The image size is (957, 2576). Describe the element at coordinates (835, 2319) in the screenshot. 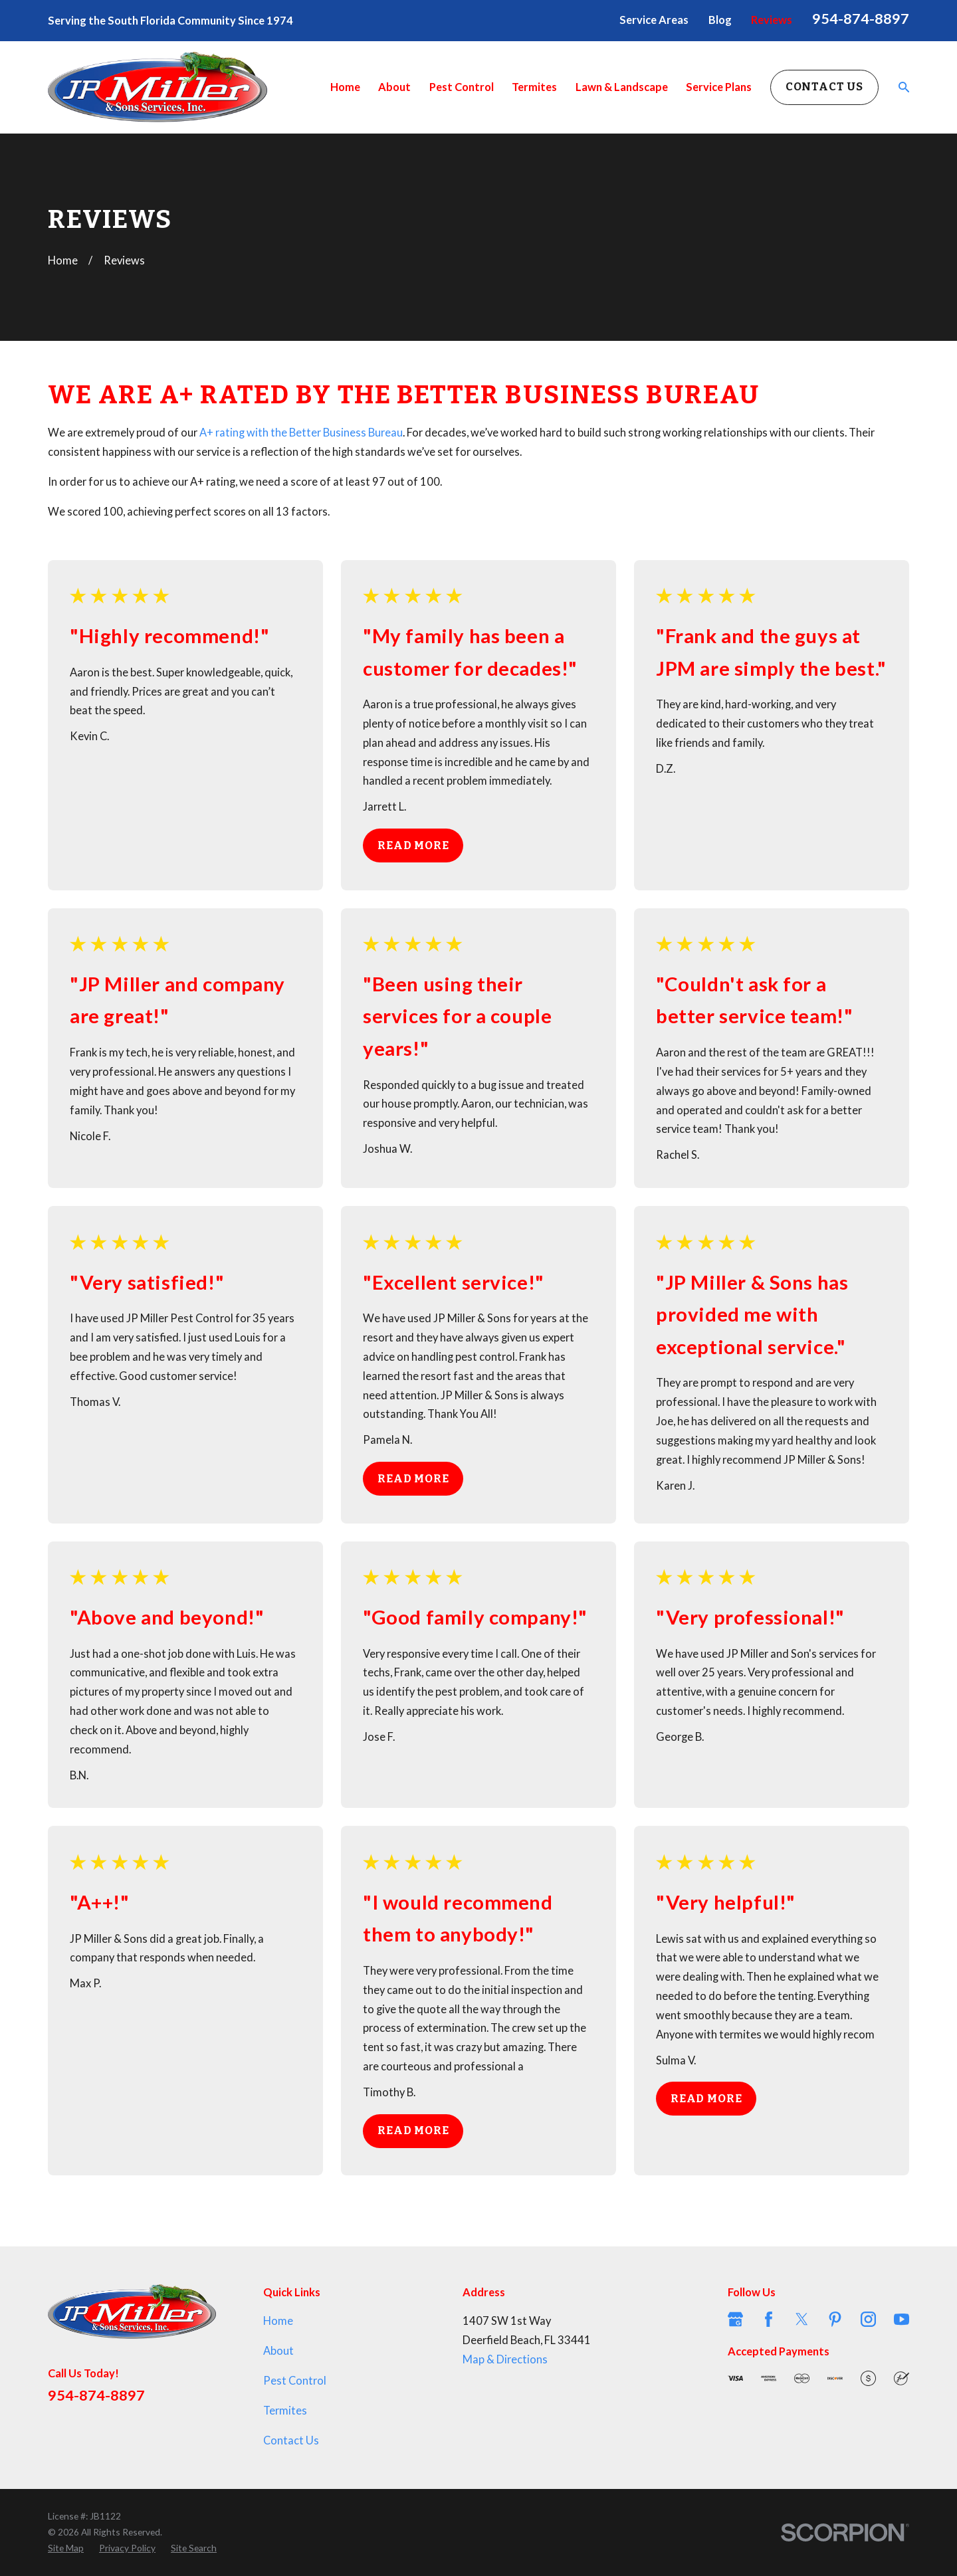

I see `[Pinterest]` at that location.